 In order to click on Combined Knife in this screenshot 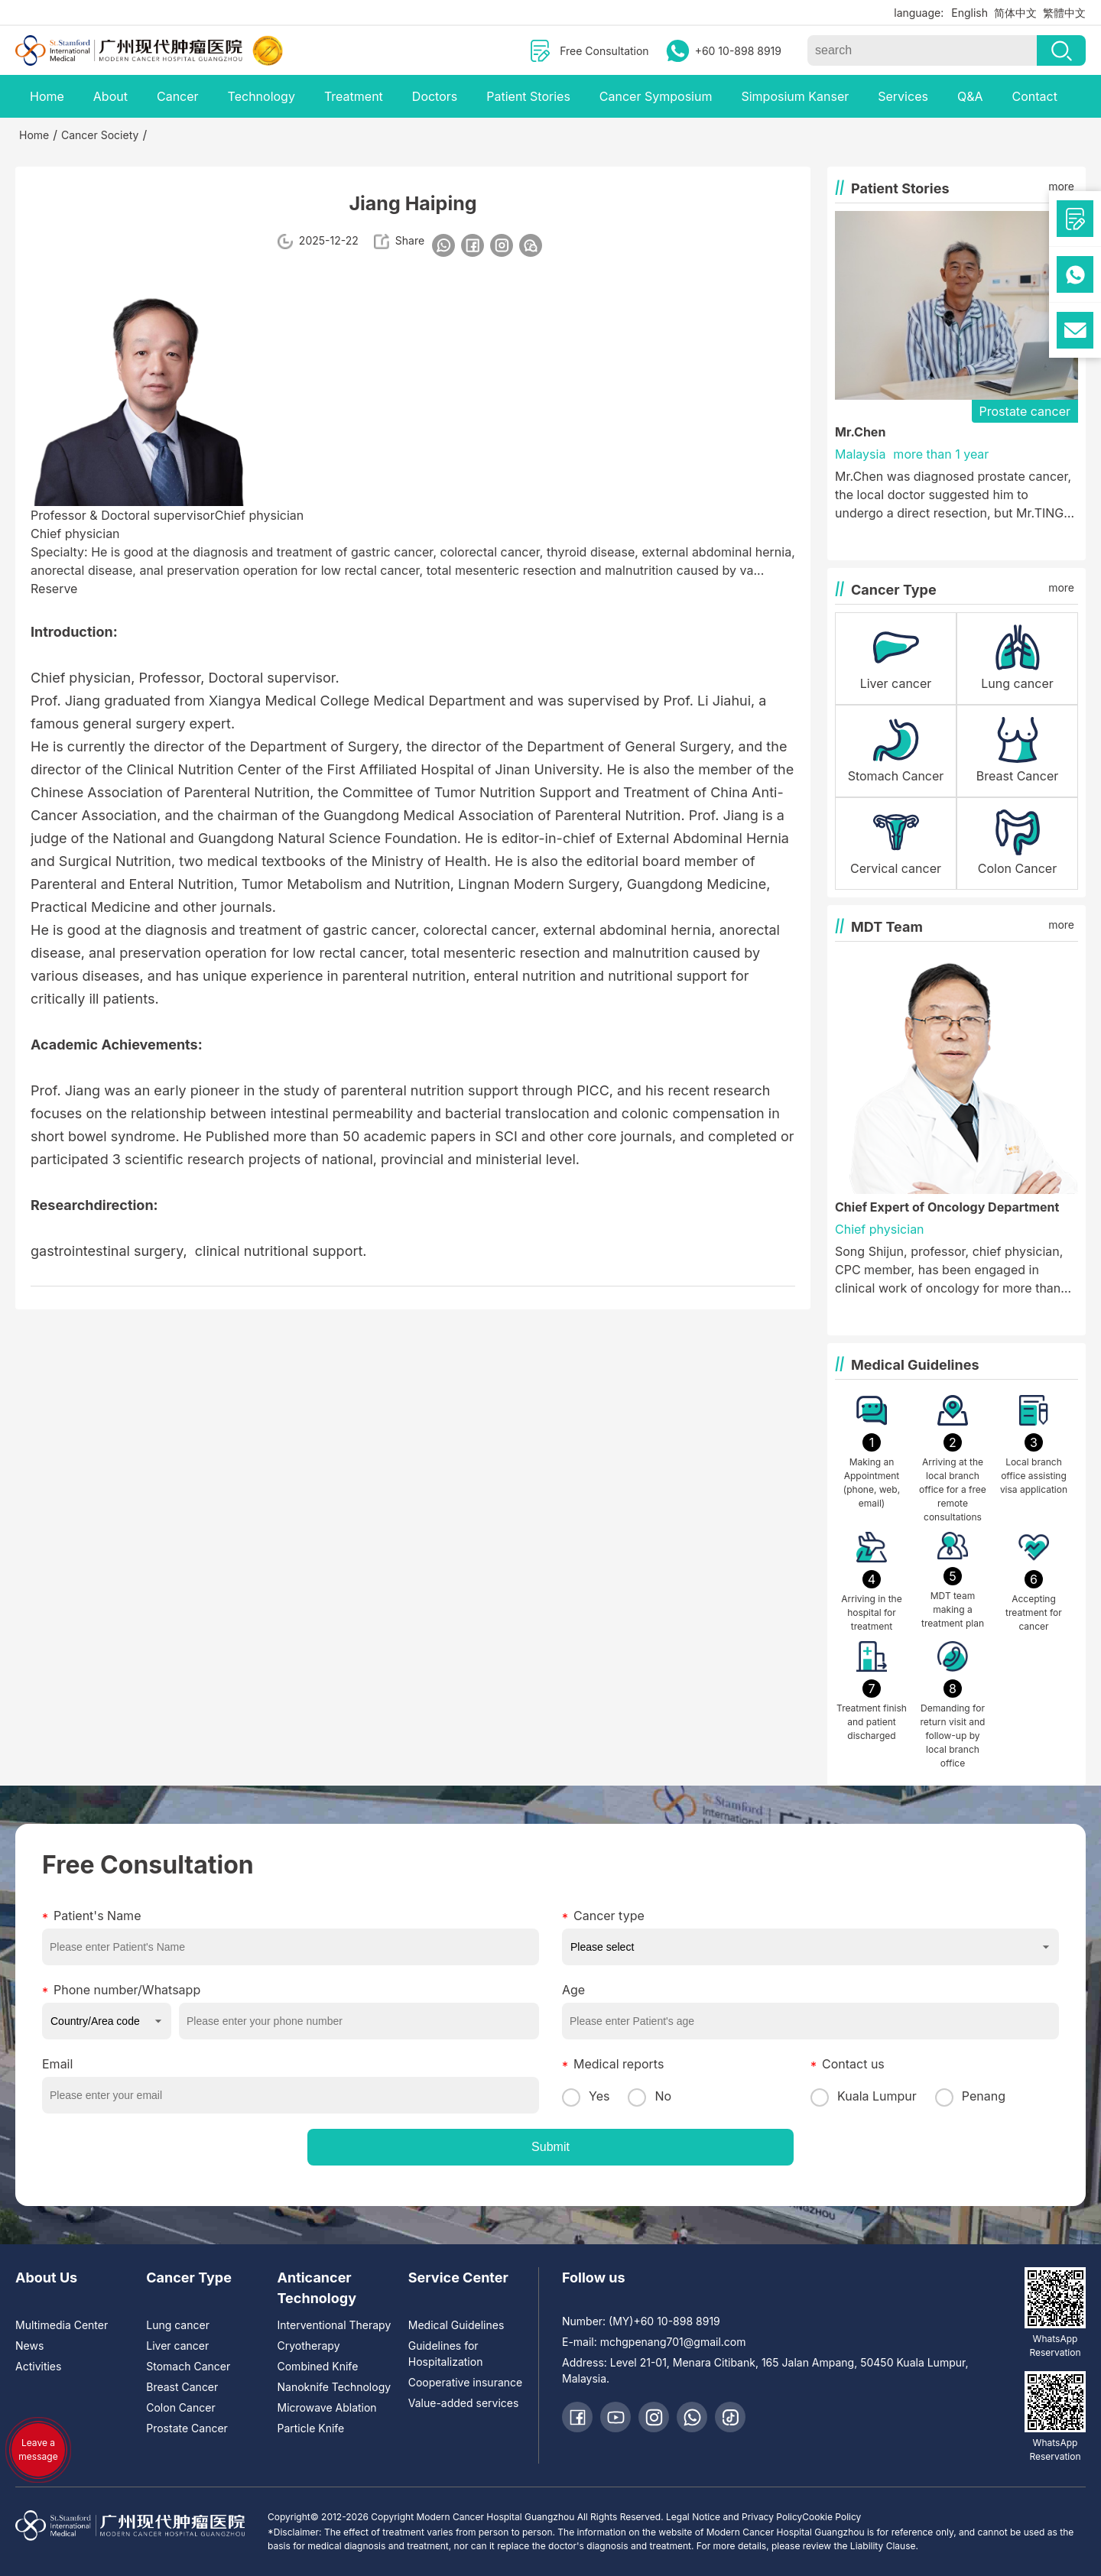, I will do `click(318, 2366)`.